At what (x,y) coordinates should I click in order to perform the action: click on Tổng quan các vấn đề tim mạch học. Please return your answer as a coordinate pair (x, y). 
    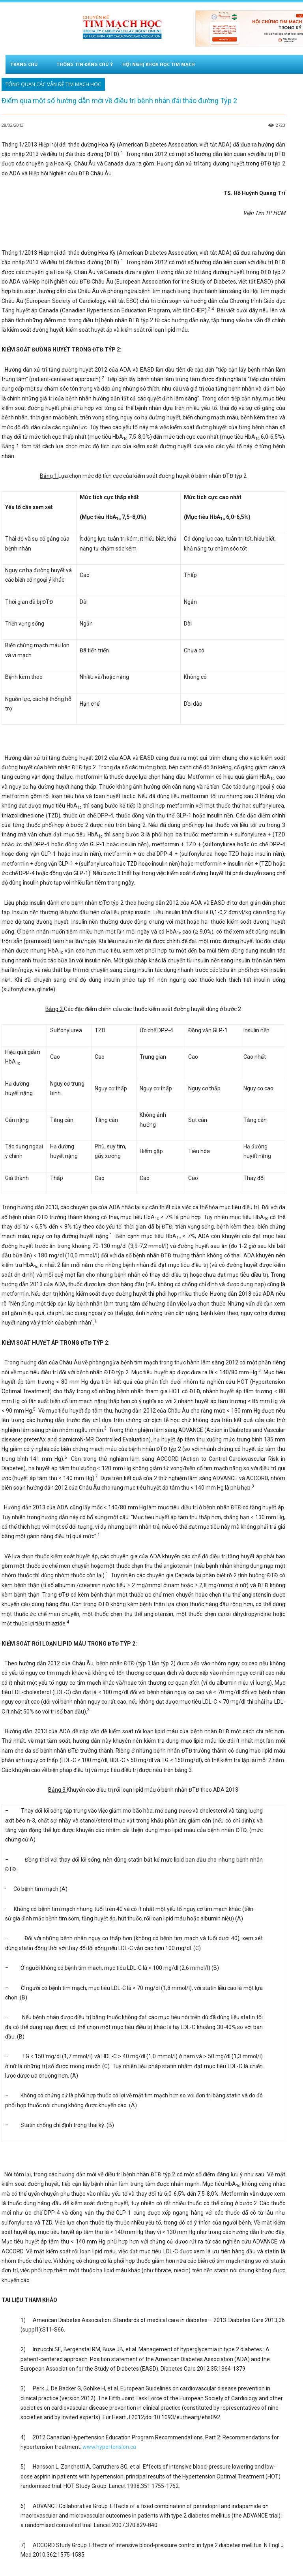
    Looking at the image, I should click on (53, 84).